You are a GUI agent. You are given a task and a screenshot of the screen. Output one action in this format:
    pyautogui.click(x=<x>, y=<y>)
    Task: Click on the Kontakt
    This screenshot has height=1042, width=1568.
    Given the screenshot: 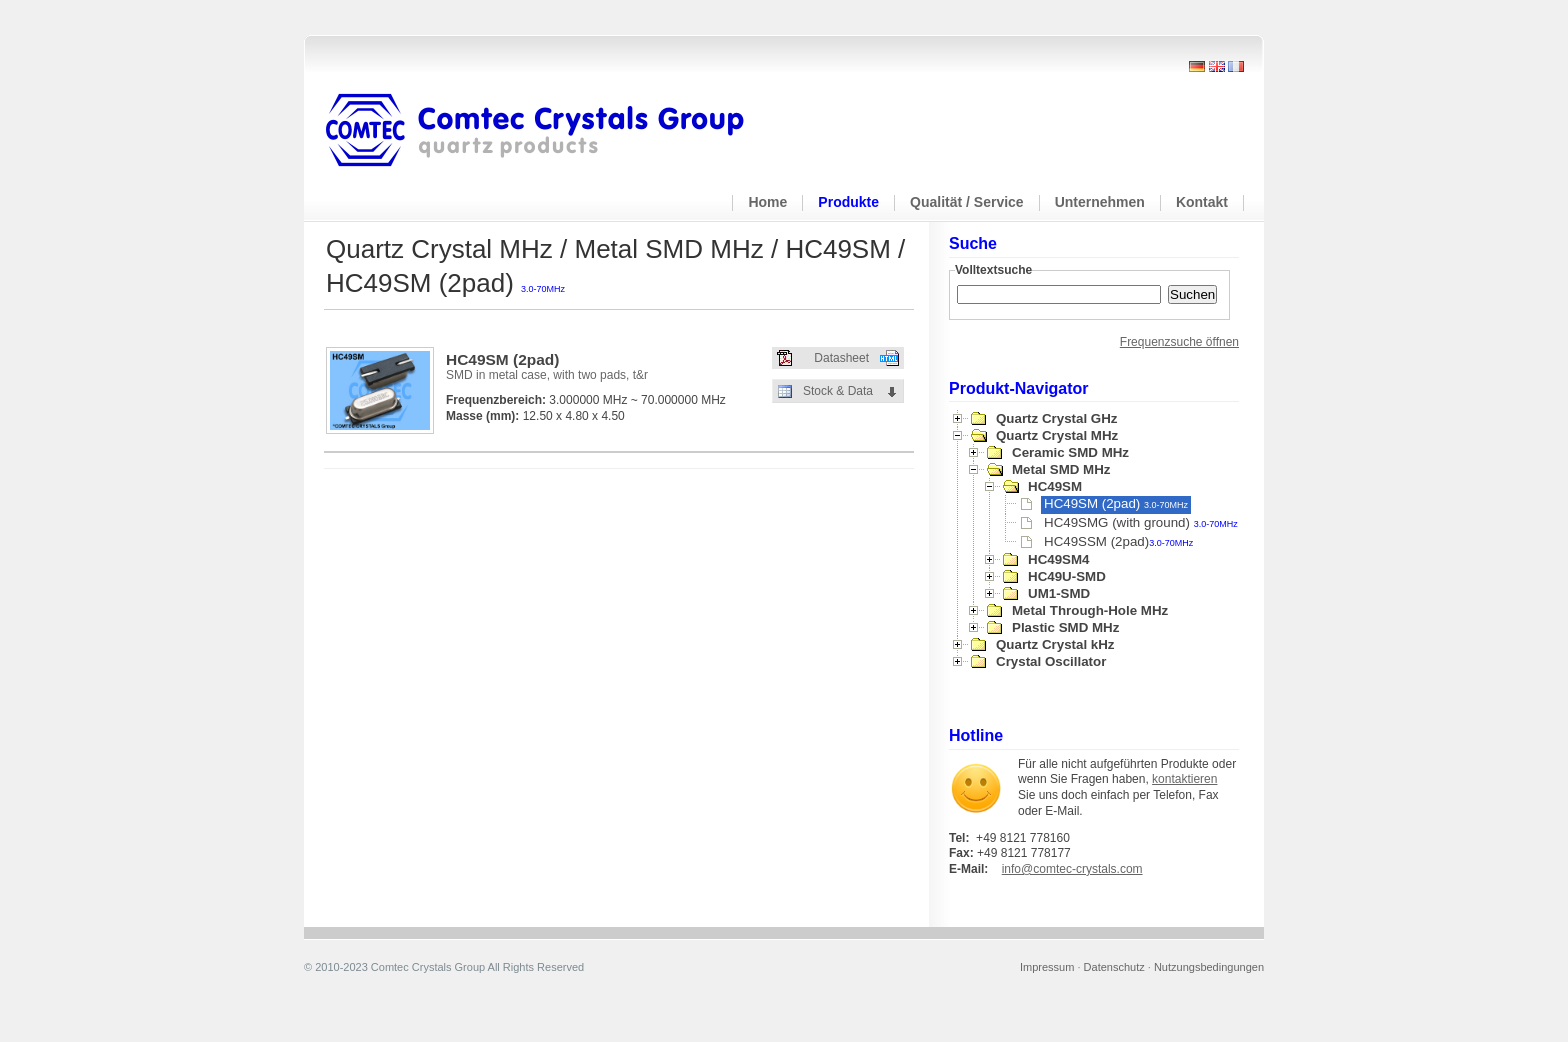 What is the action you would take?
    pyautogui.click(x=1202, y=202)
    